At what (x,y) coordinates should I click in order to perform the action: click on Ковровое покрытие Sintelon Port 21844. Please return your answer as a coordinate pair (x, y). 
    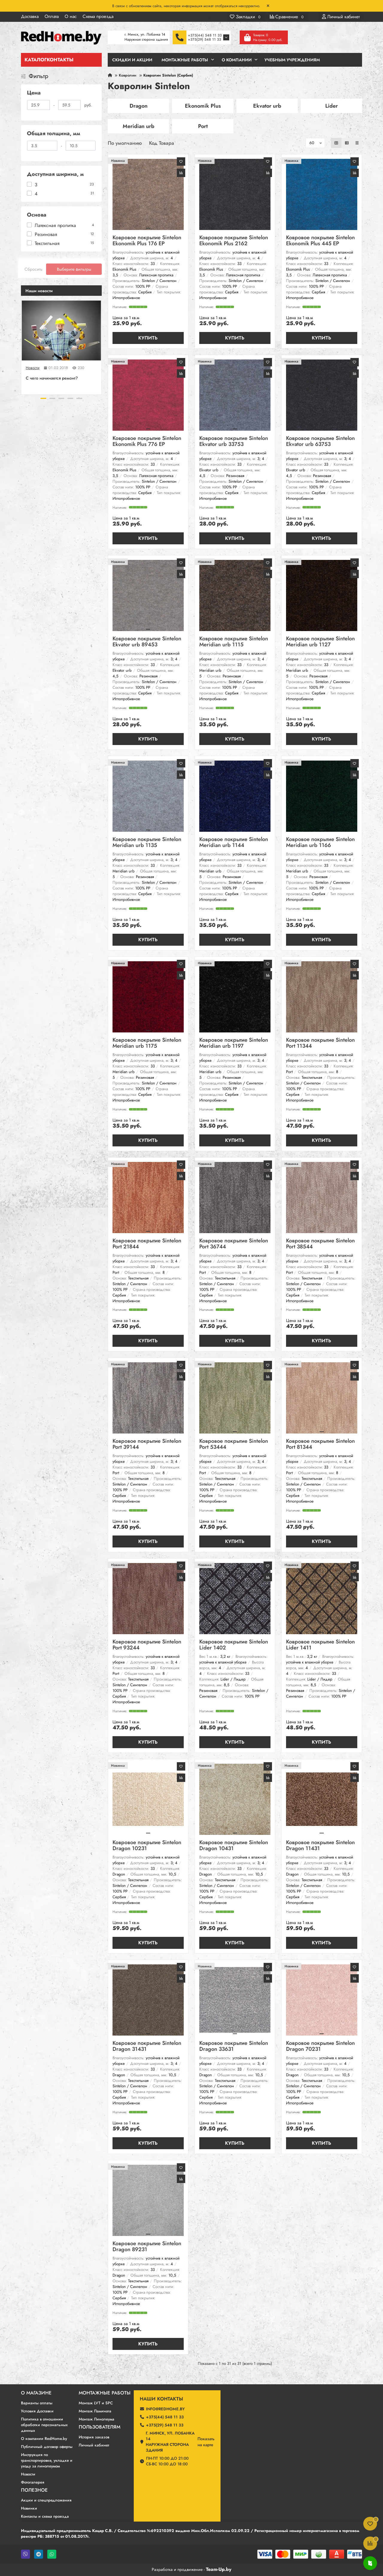
    Looking at the image, I should click on (147, 1244).